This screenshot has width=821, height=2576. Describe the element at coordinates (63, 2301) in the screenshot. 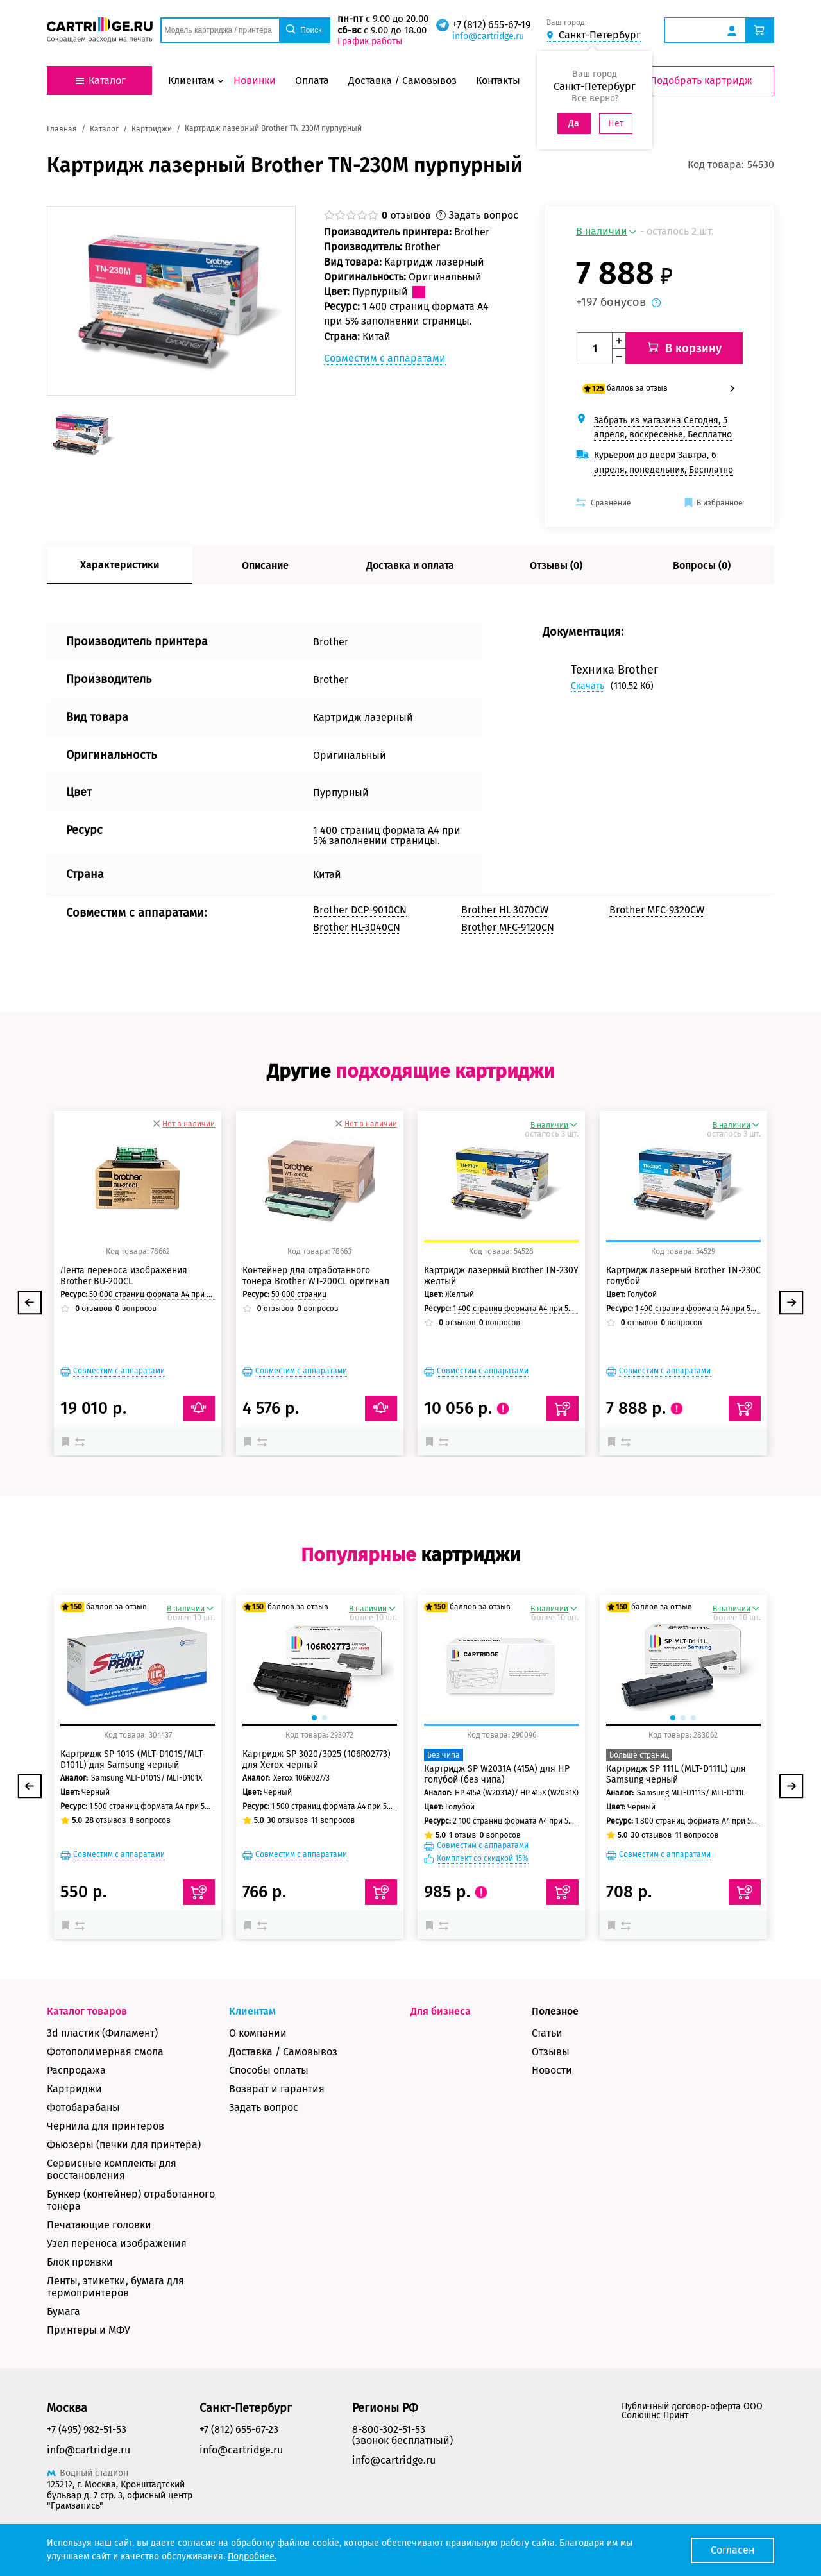

I see `Бумага` at that location.